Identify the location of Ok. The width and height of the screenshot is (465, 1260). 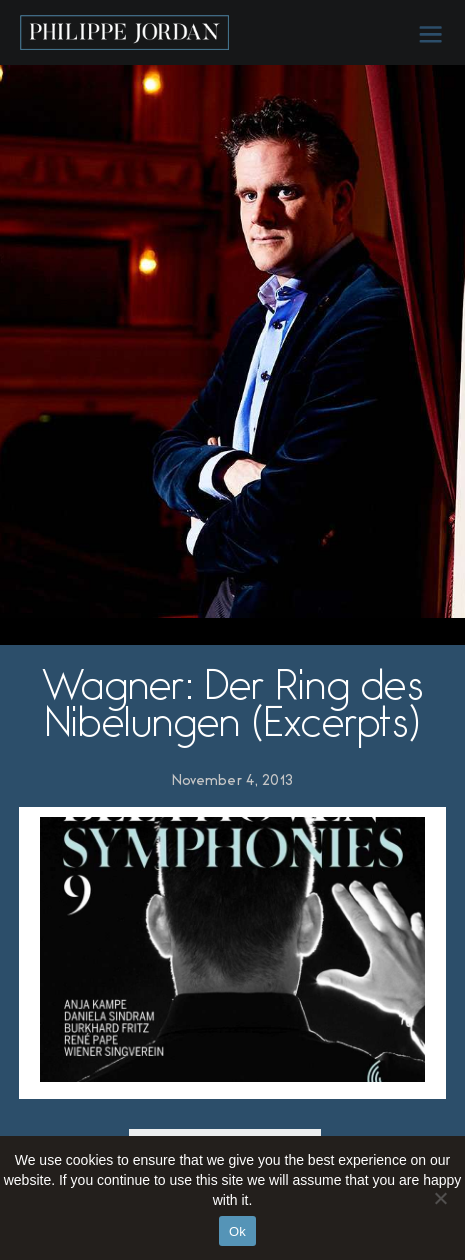
(237, 1231).